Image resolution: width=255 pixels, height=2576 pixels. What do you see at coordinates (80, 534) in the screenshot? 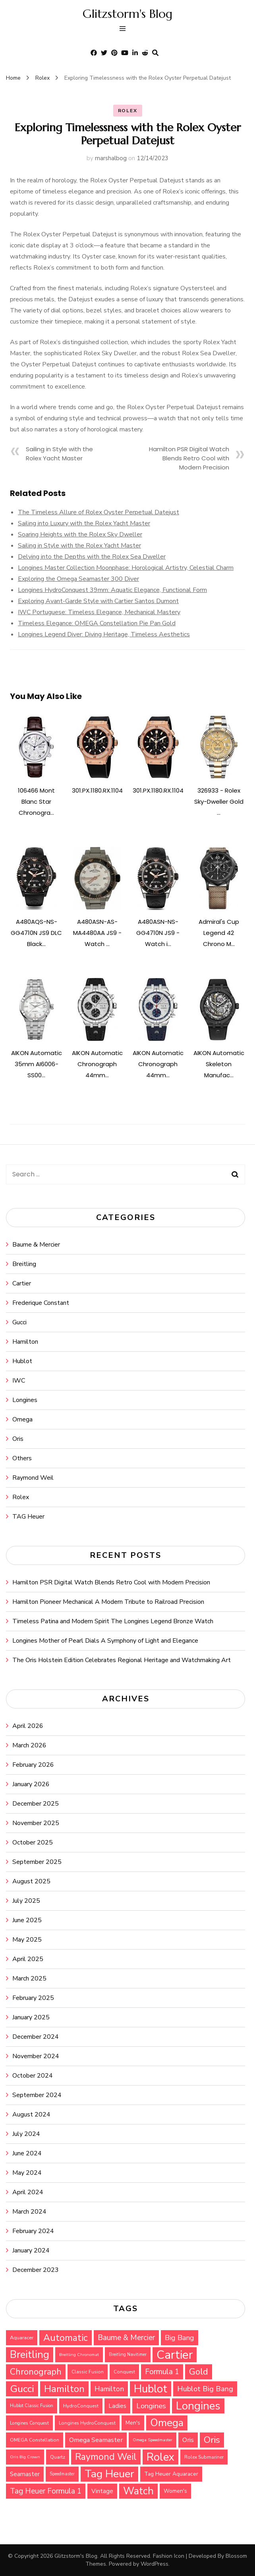
I see `Soaring Heights with the Rolex Sky Dweller` at bounding box center [80, 534].